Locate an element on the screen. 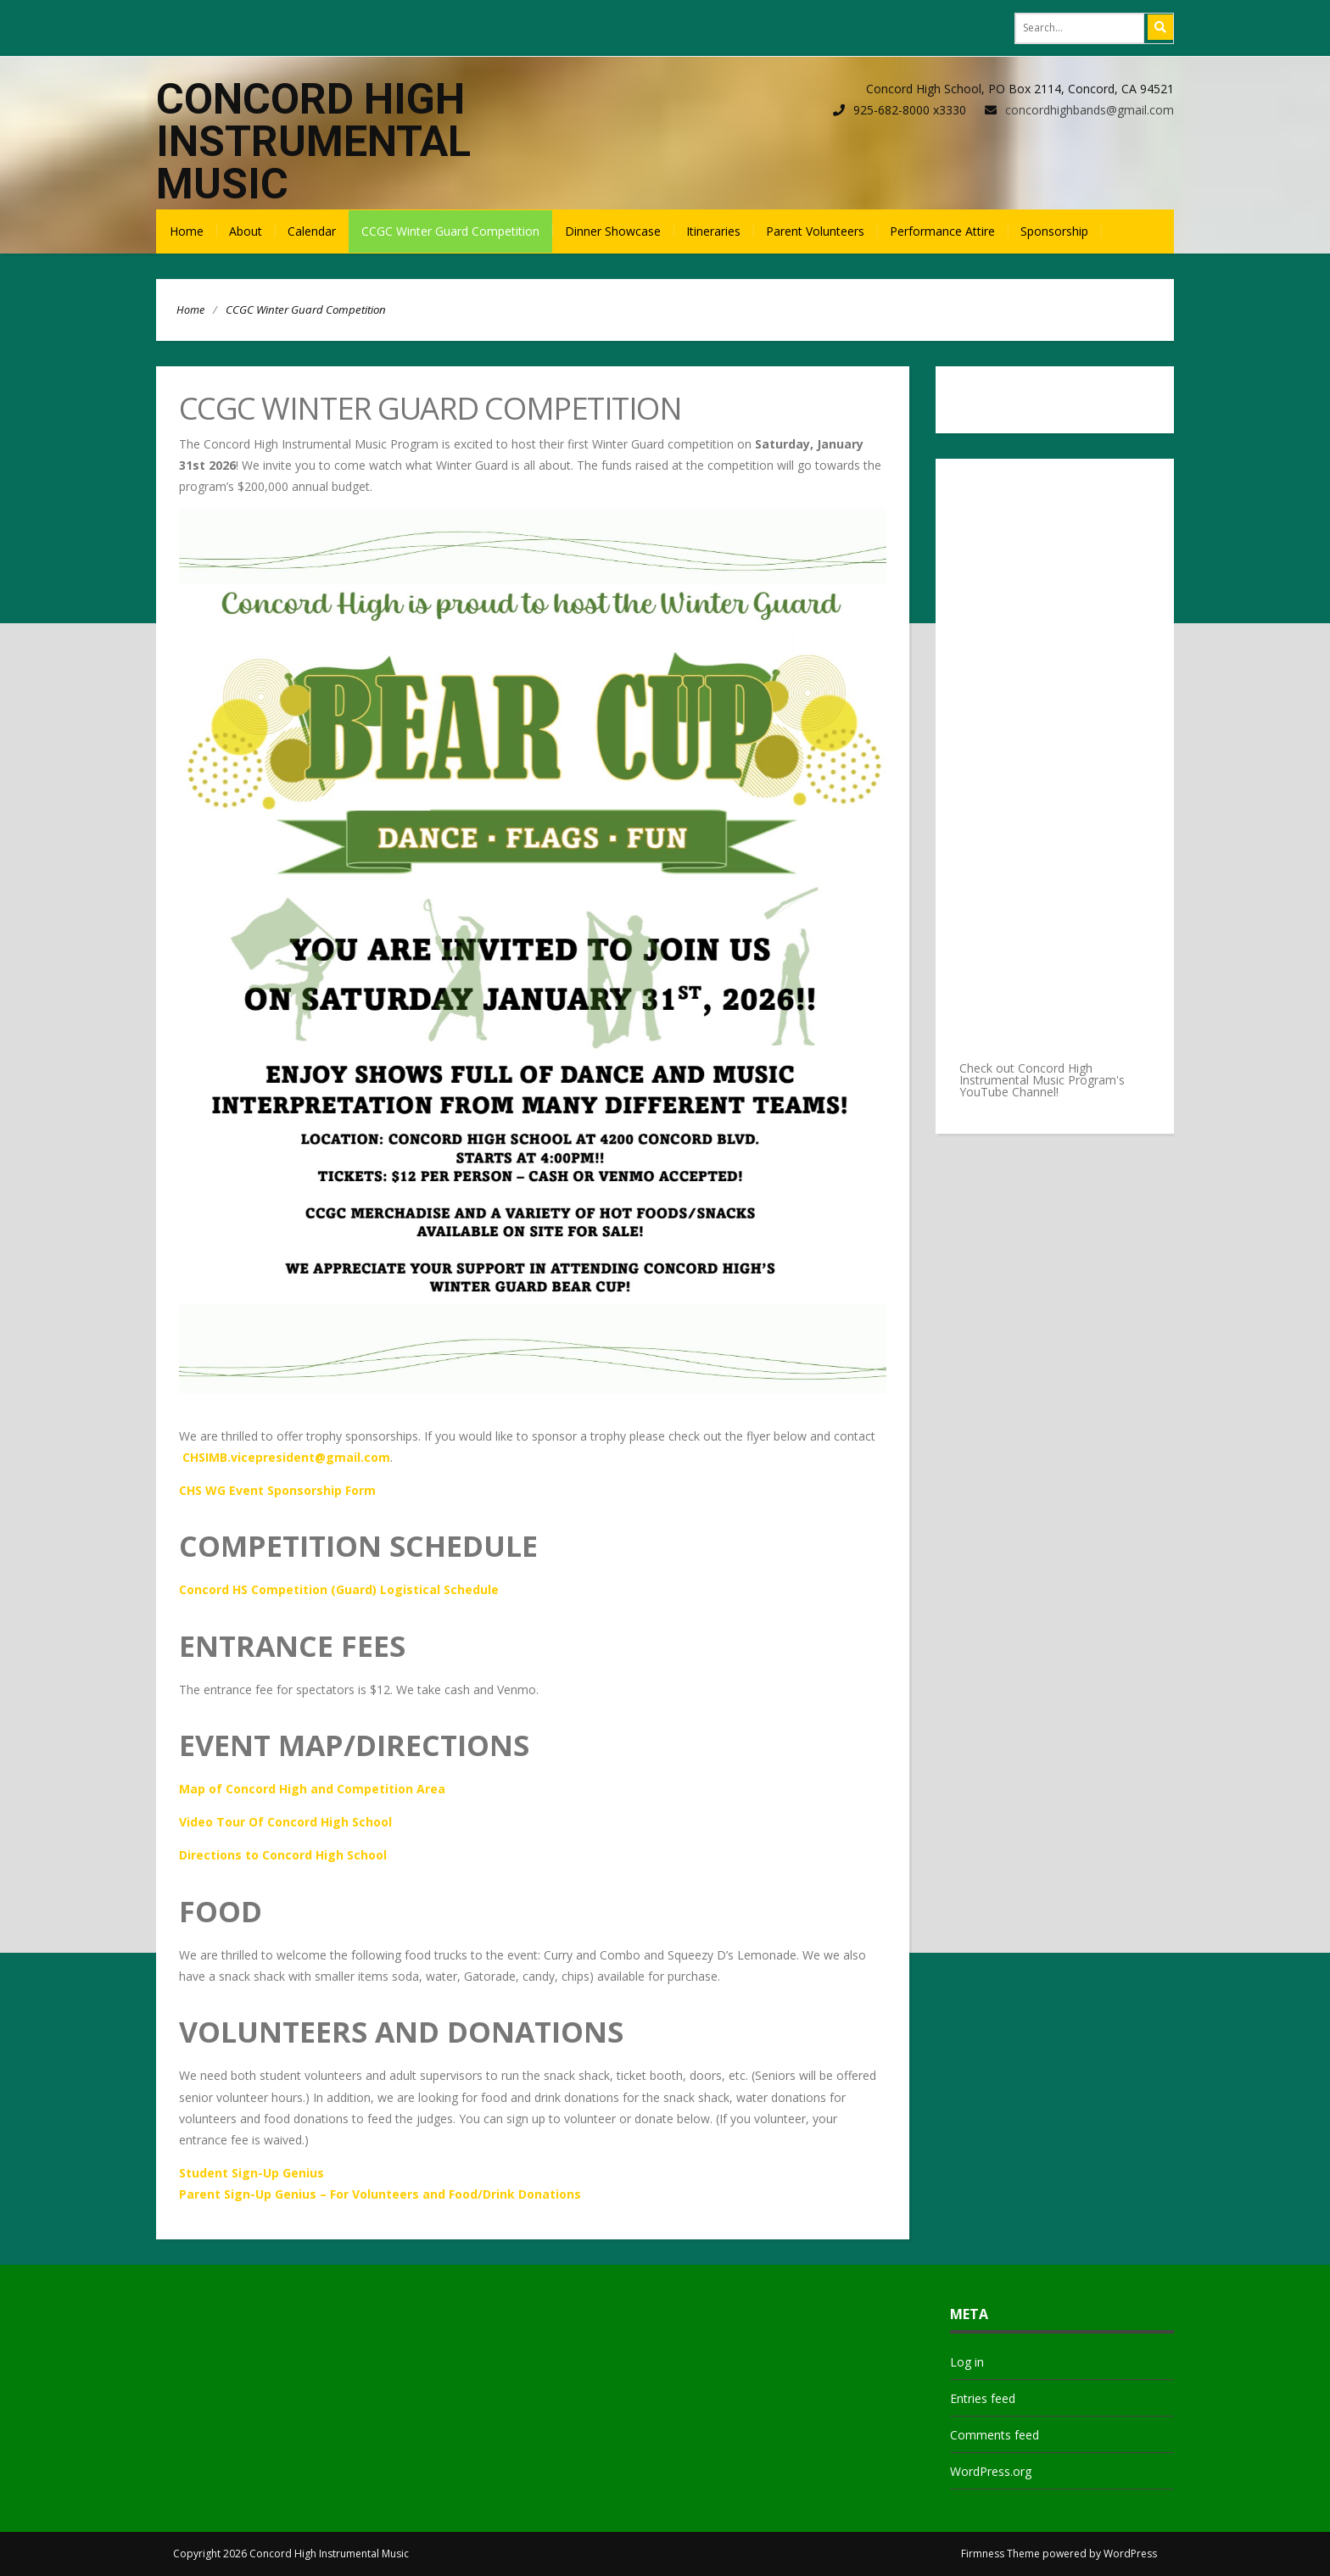  Home is located at coordinates (187, 231).